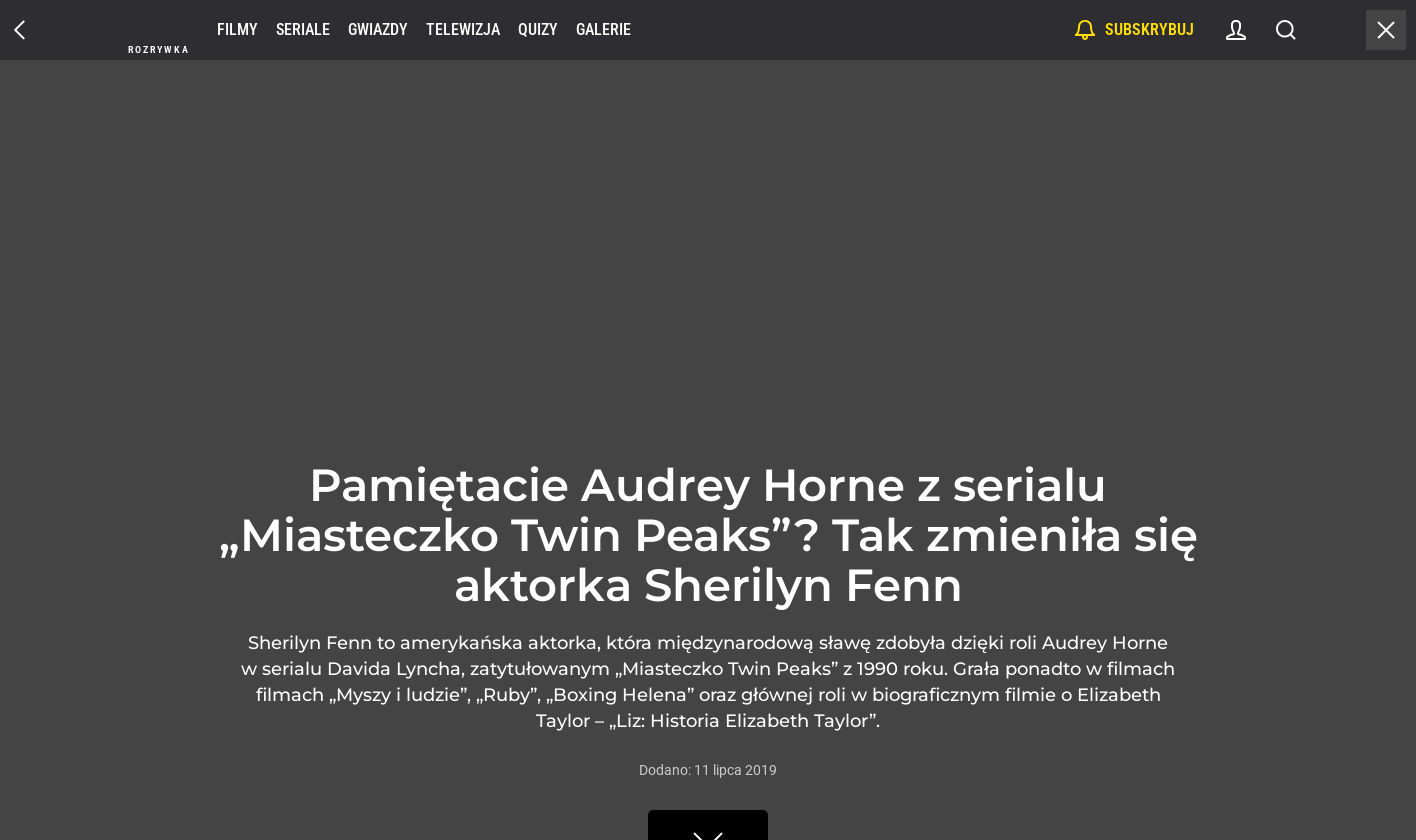  I want to click on Quizy, so click(538, 29).